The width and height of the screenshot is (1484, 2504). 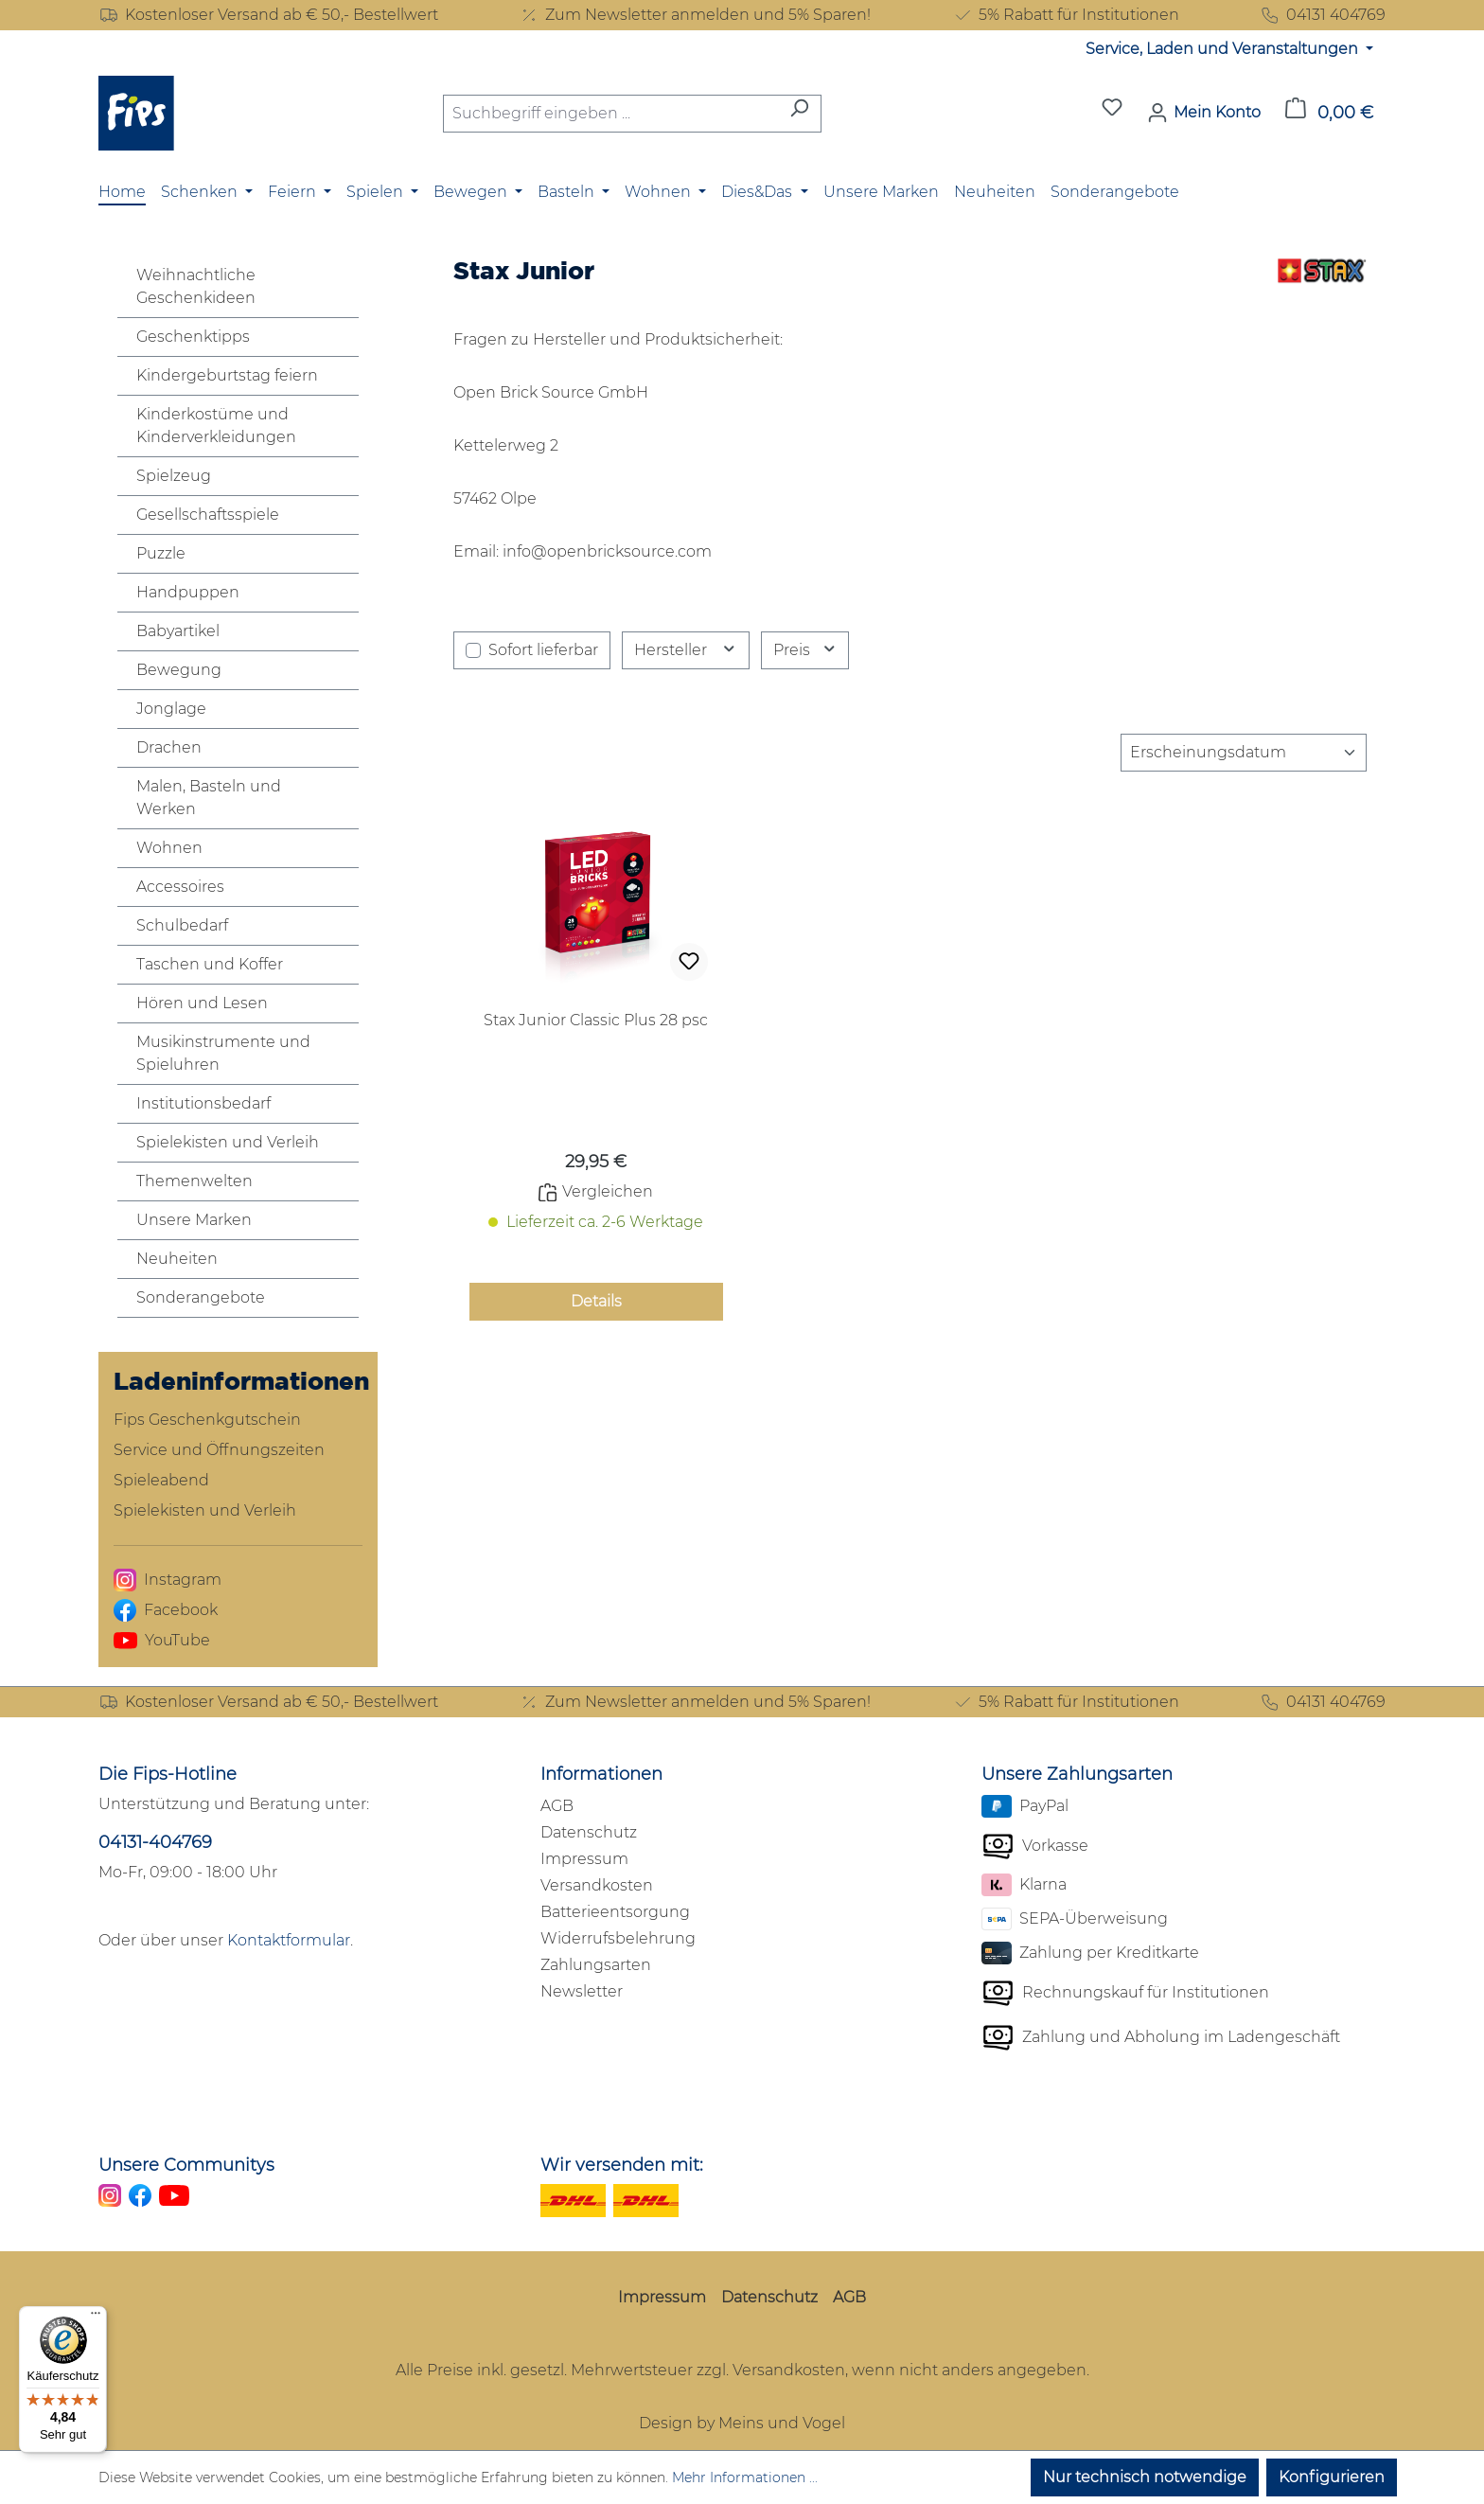 I want to click on Musikinstrumente und Spieluhren, so click(x=223, y=1053).